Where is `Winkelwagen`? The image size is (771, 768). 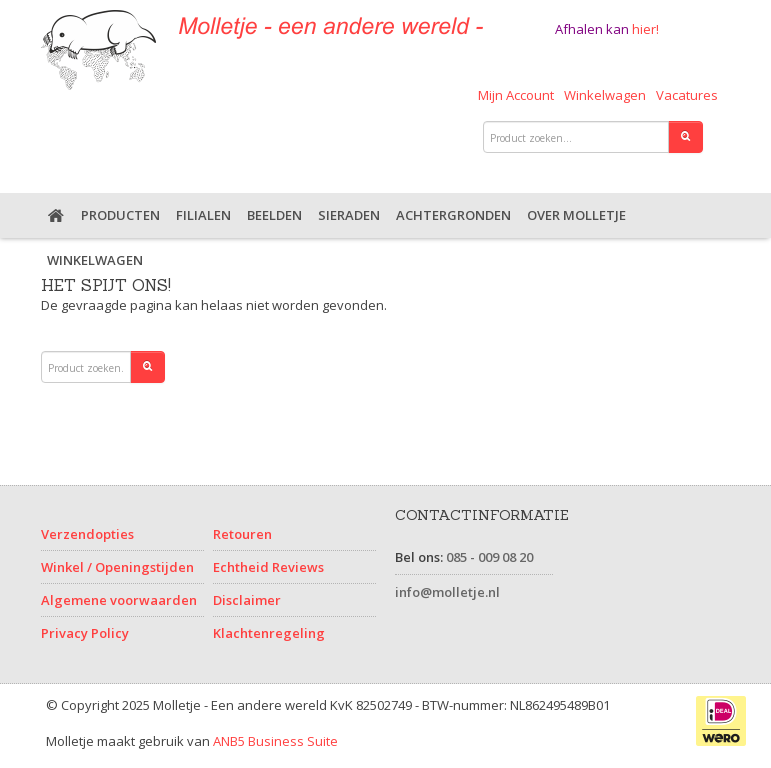 Winkelwagen is located at coordinates (605, 95).